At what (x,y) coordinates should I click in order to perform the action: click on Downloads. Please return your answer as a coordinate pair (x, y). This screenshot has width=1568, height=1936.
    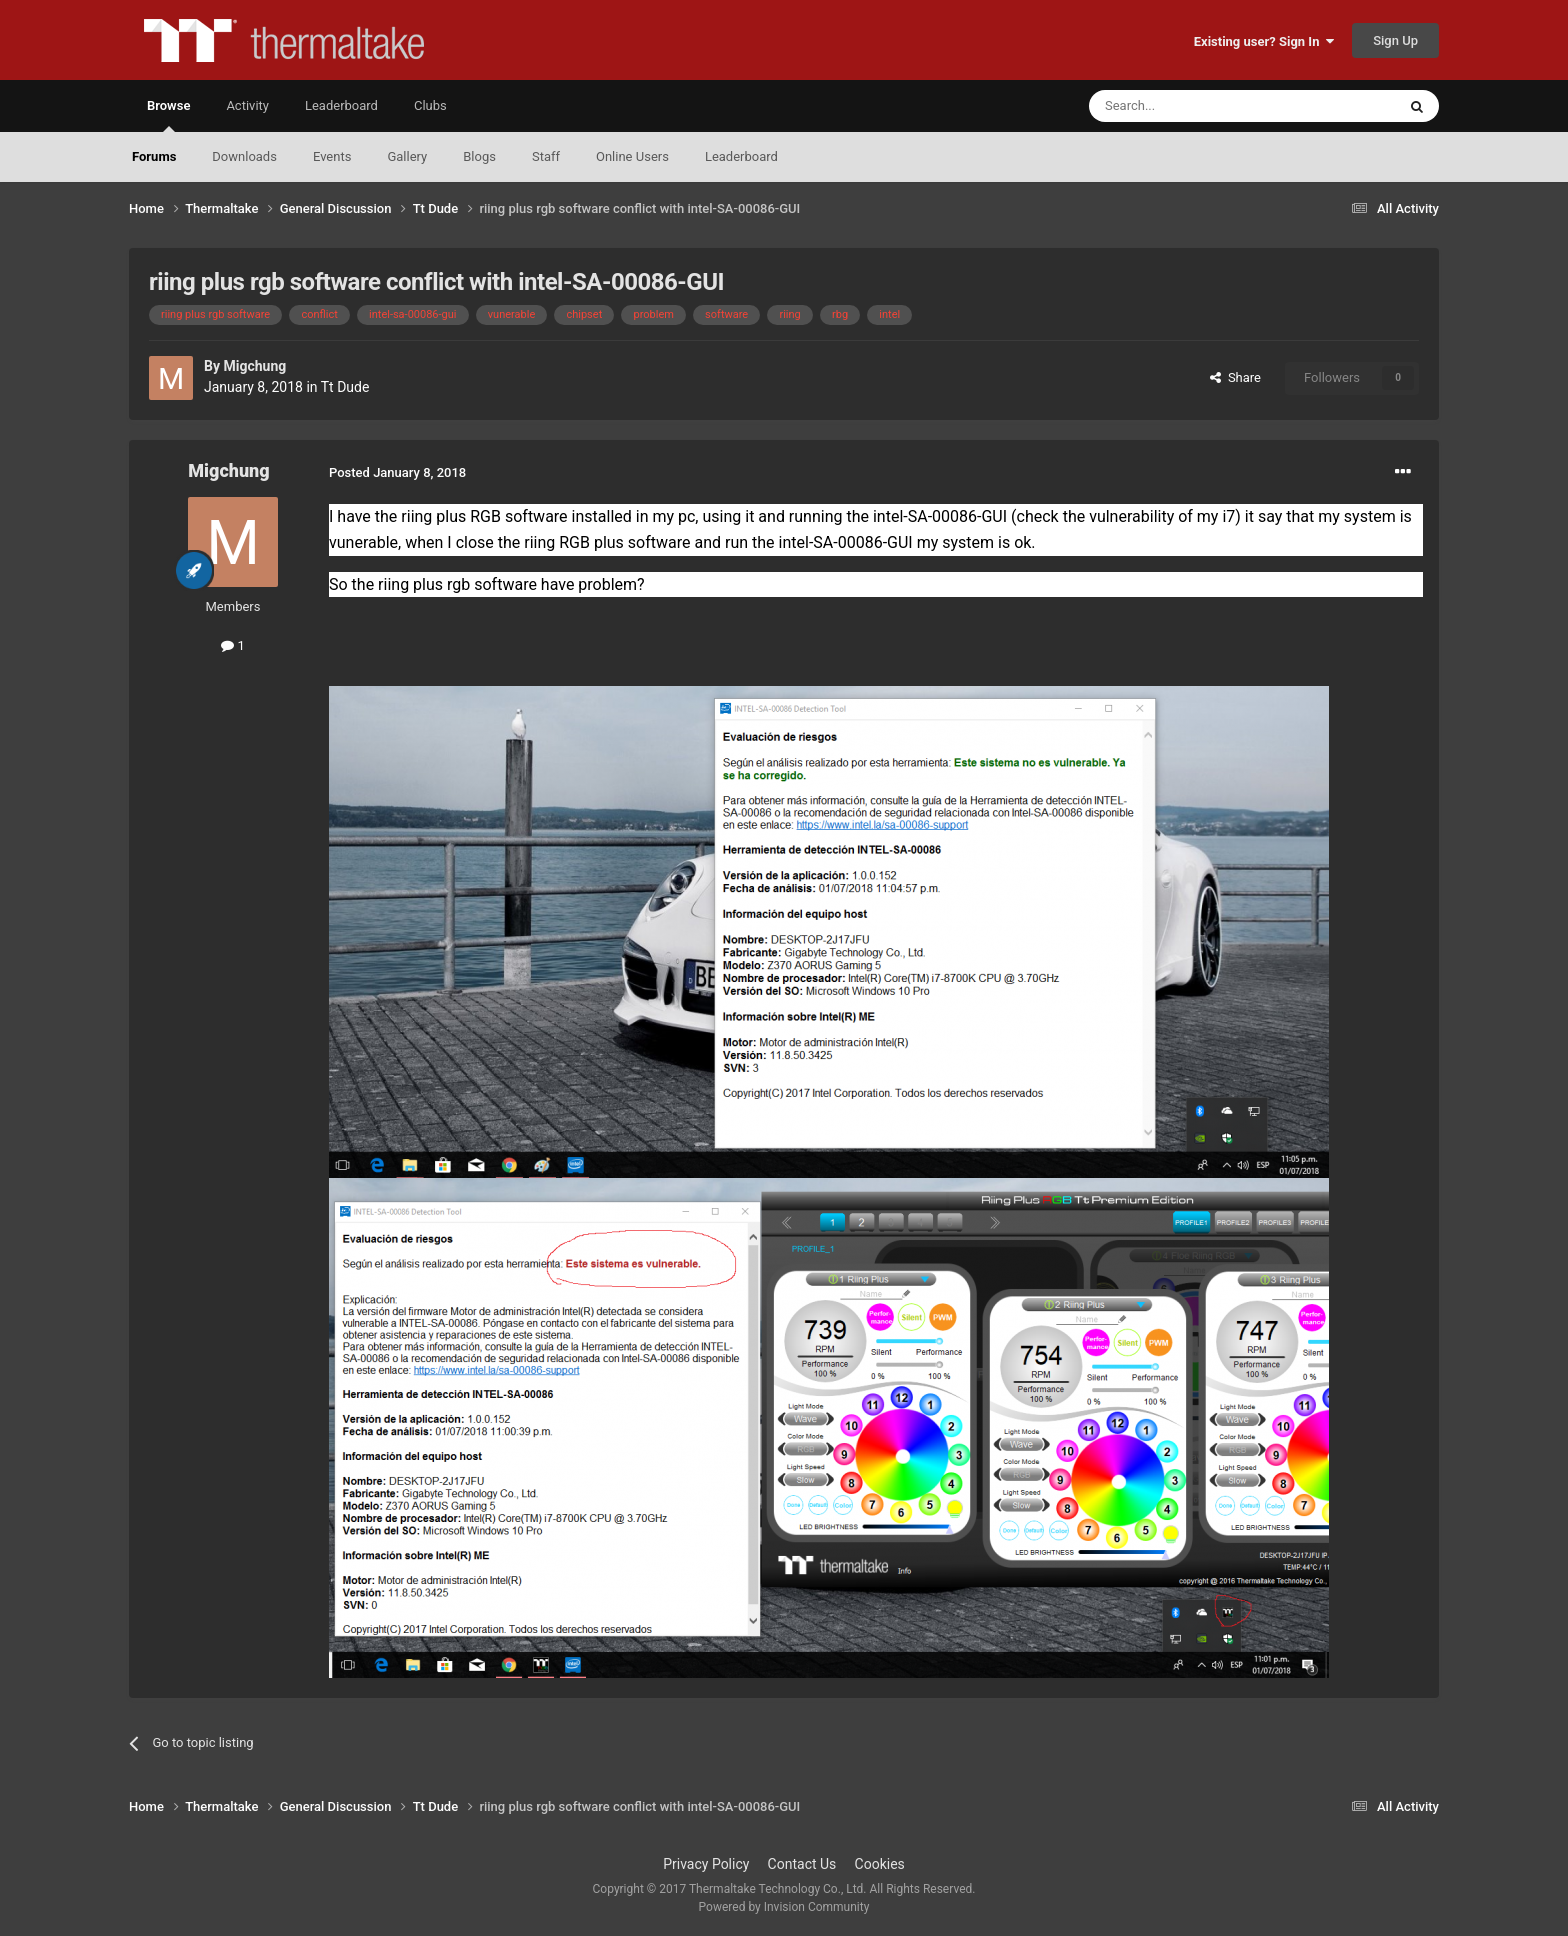
    Looking at the image, I should click on (244, 156).